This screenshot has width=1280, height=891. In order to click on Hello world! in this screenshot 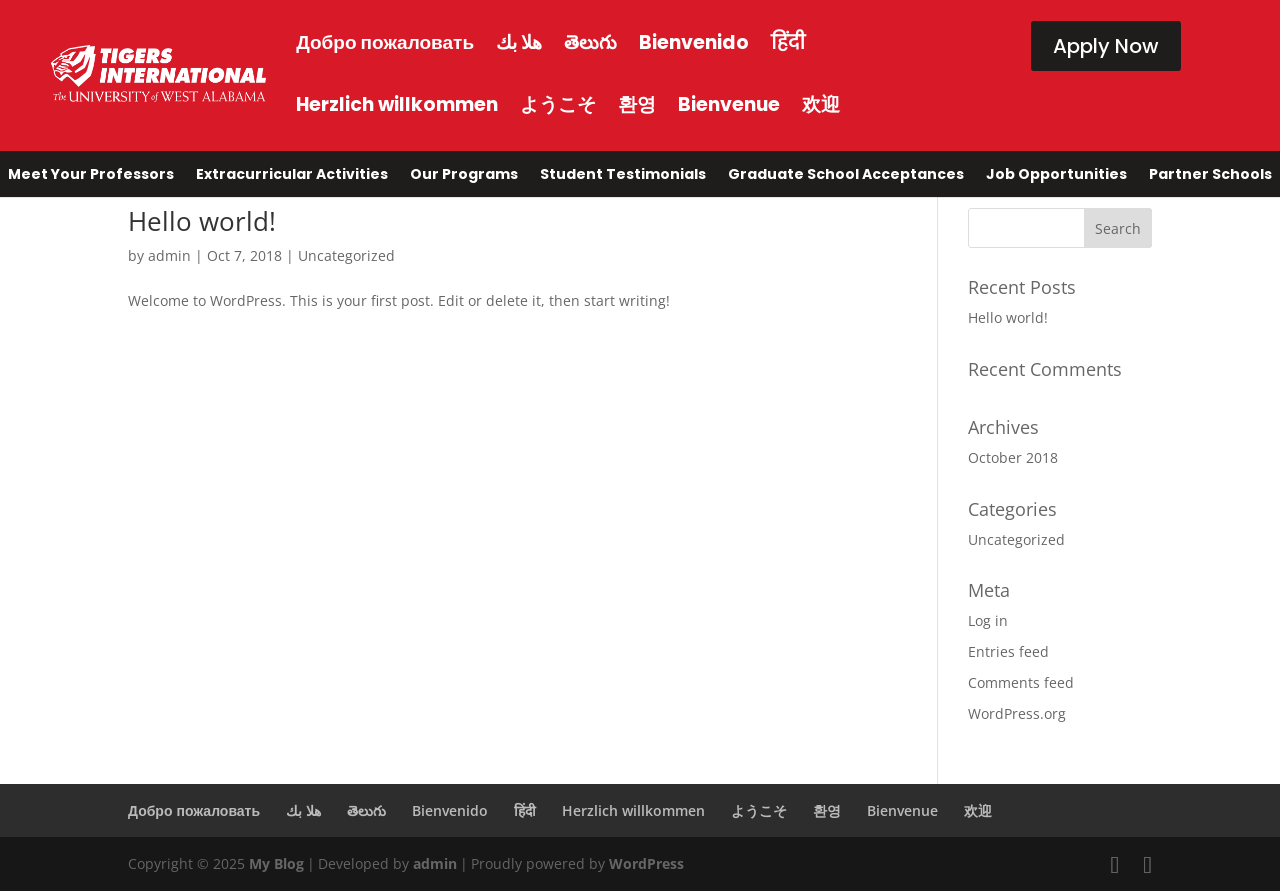, I will do `click(202, 221)`.